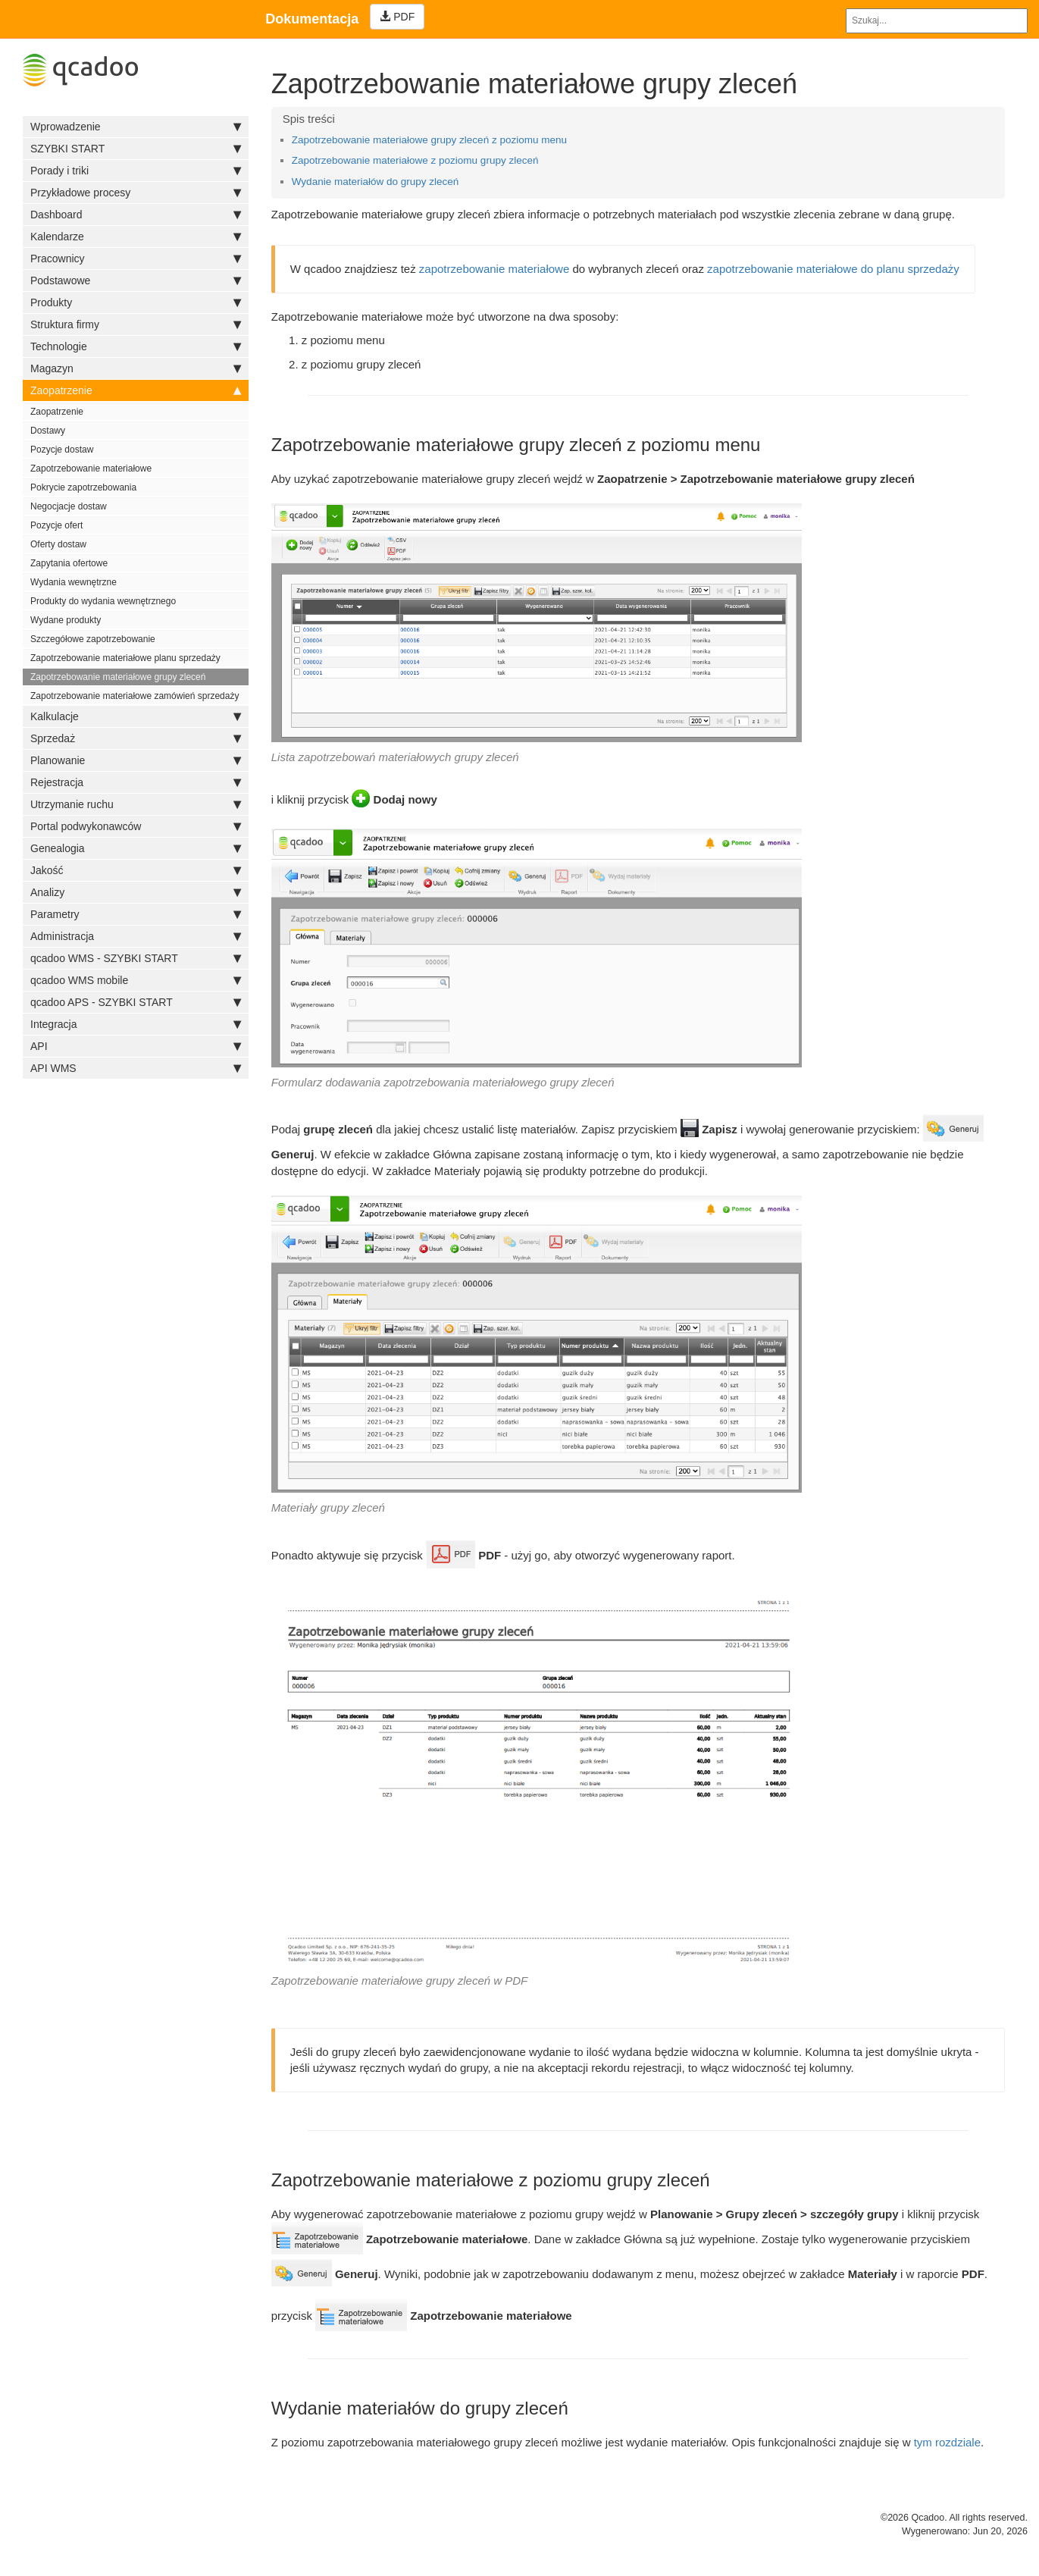 This screenshot has height=2576, width=1039. What do you see at coordinates (135, 738) in the screenshot?
I see `Sprzedaż` at bounding box center [135, 738].